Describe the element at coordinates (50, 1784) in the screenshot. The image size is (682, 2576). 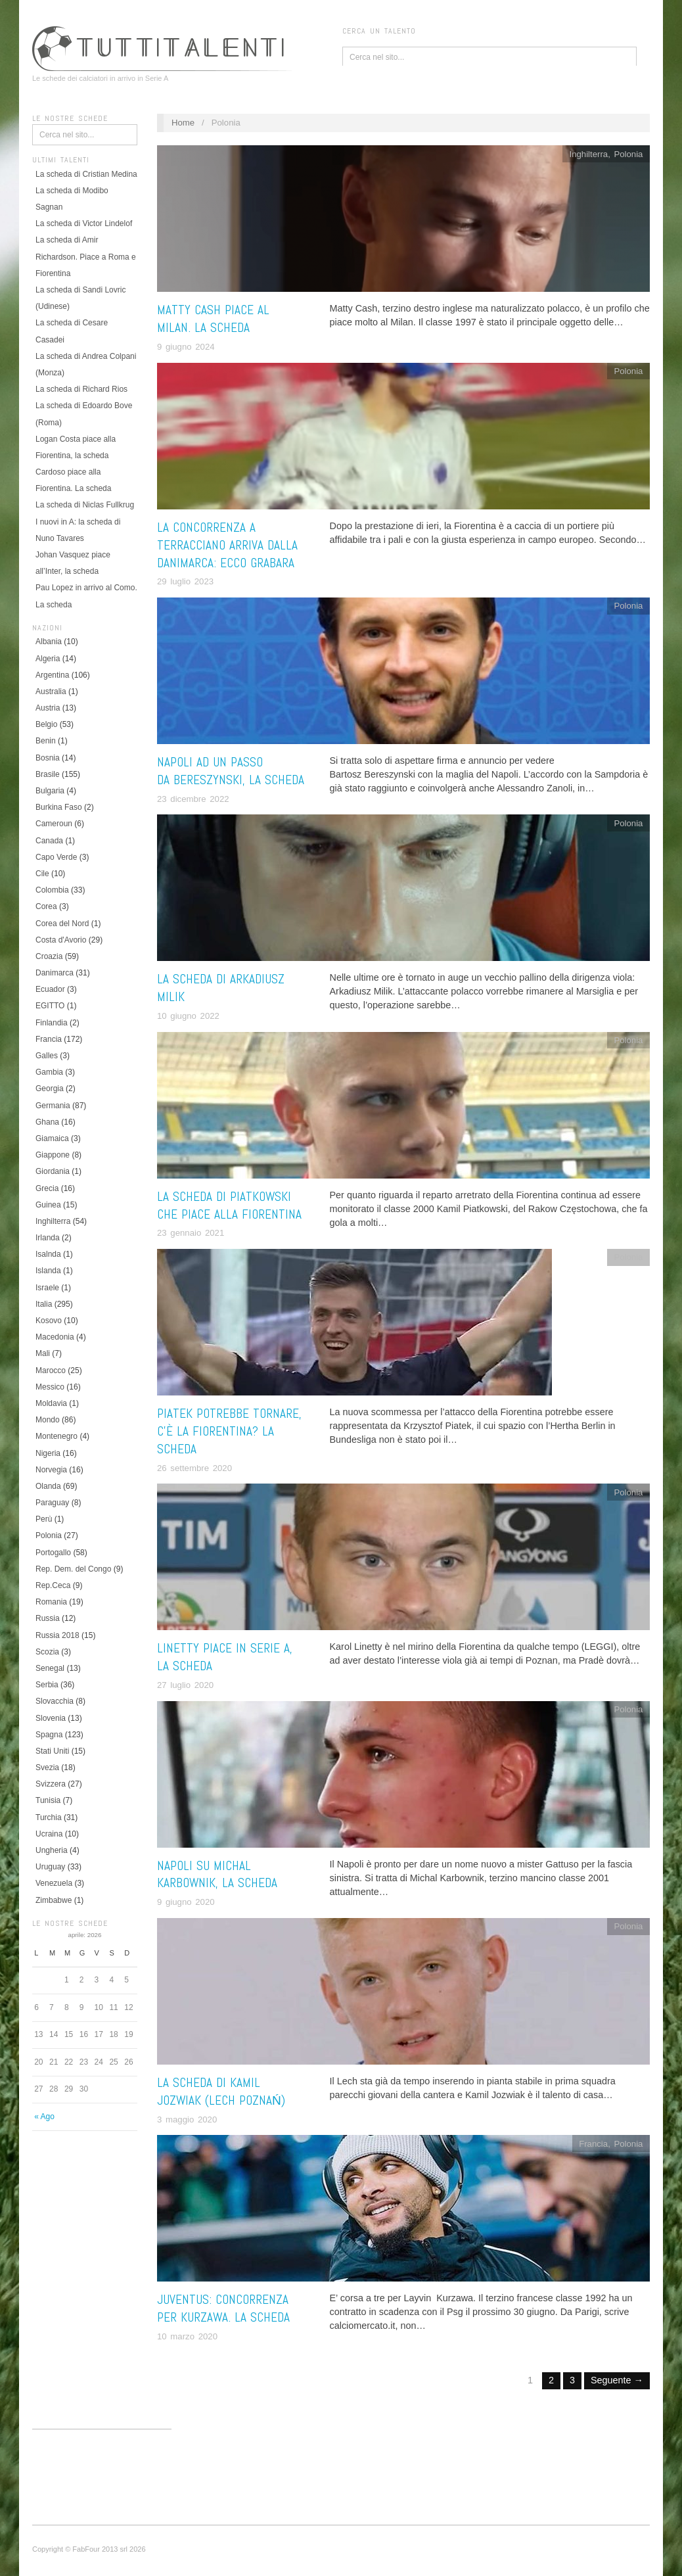
I see `Svizzera` at that location.